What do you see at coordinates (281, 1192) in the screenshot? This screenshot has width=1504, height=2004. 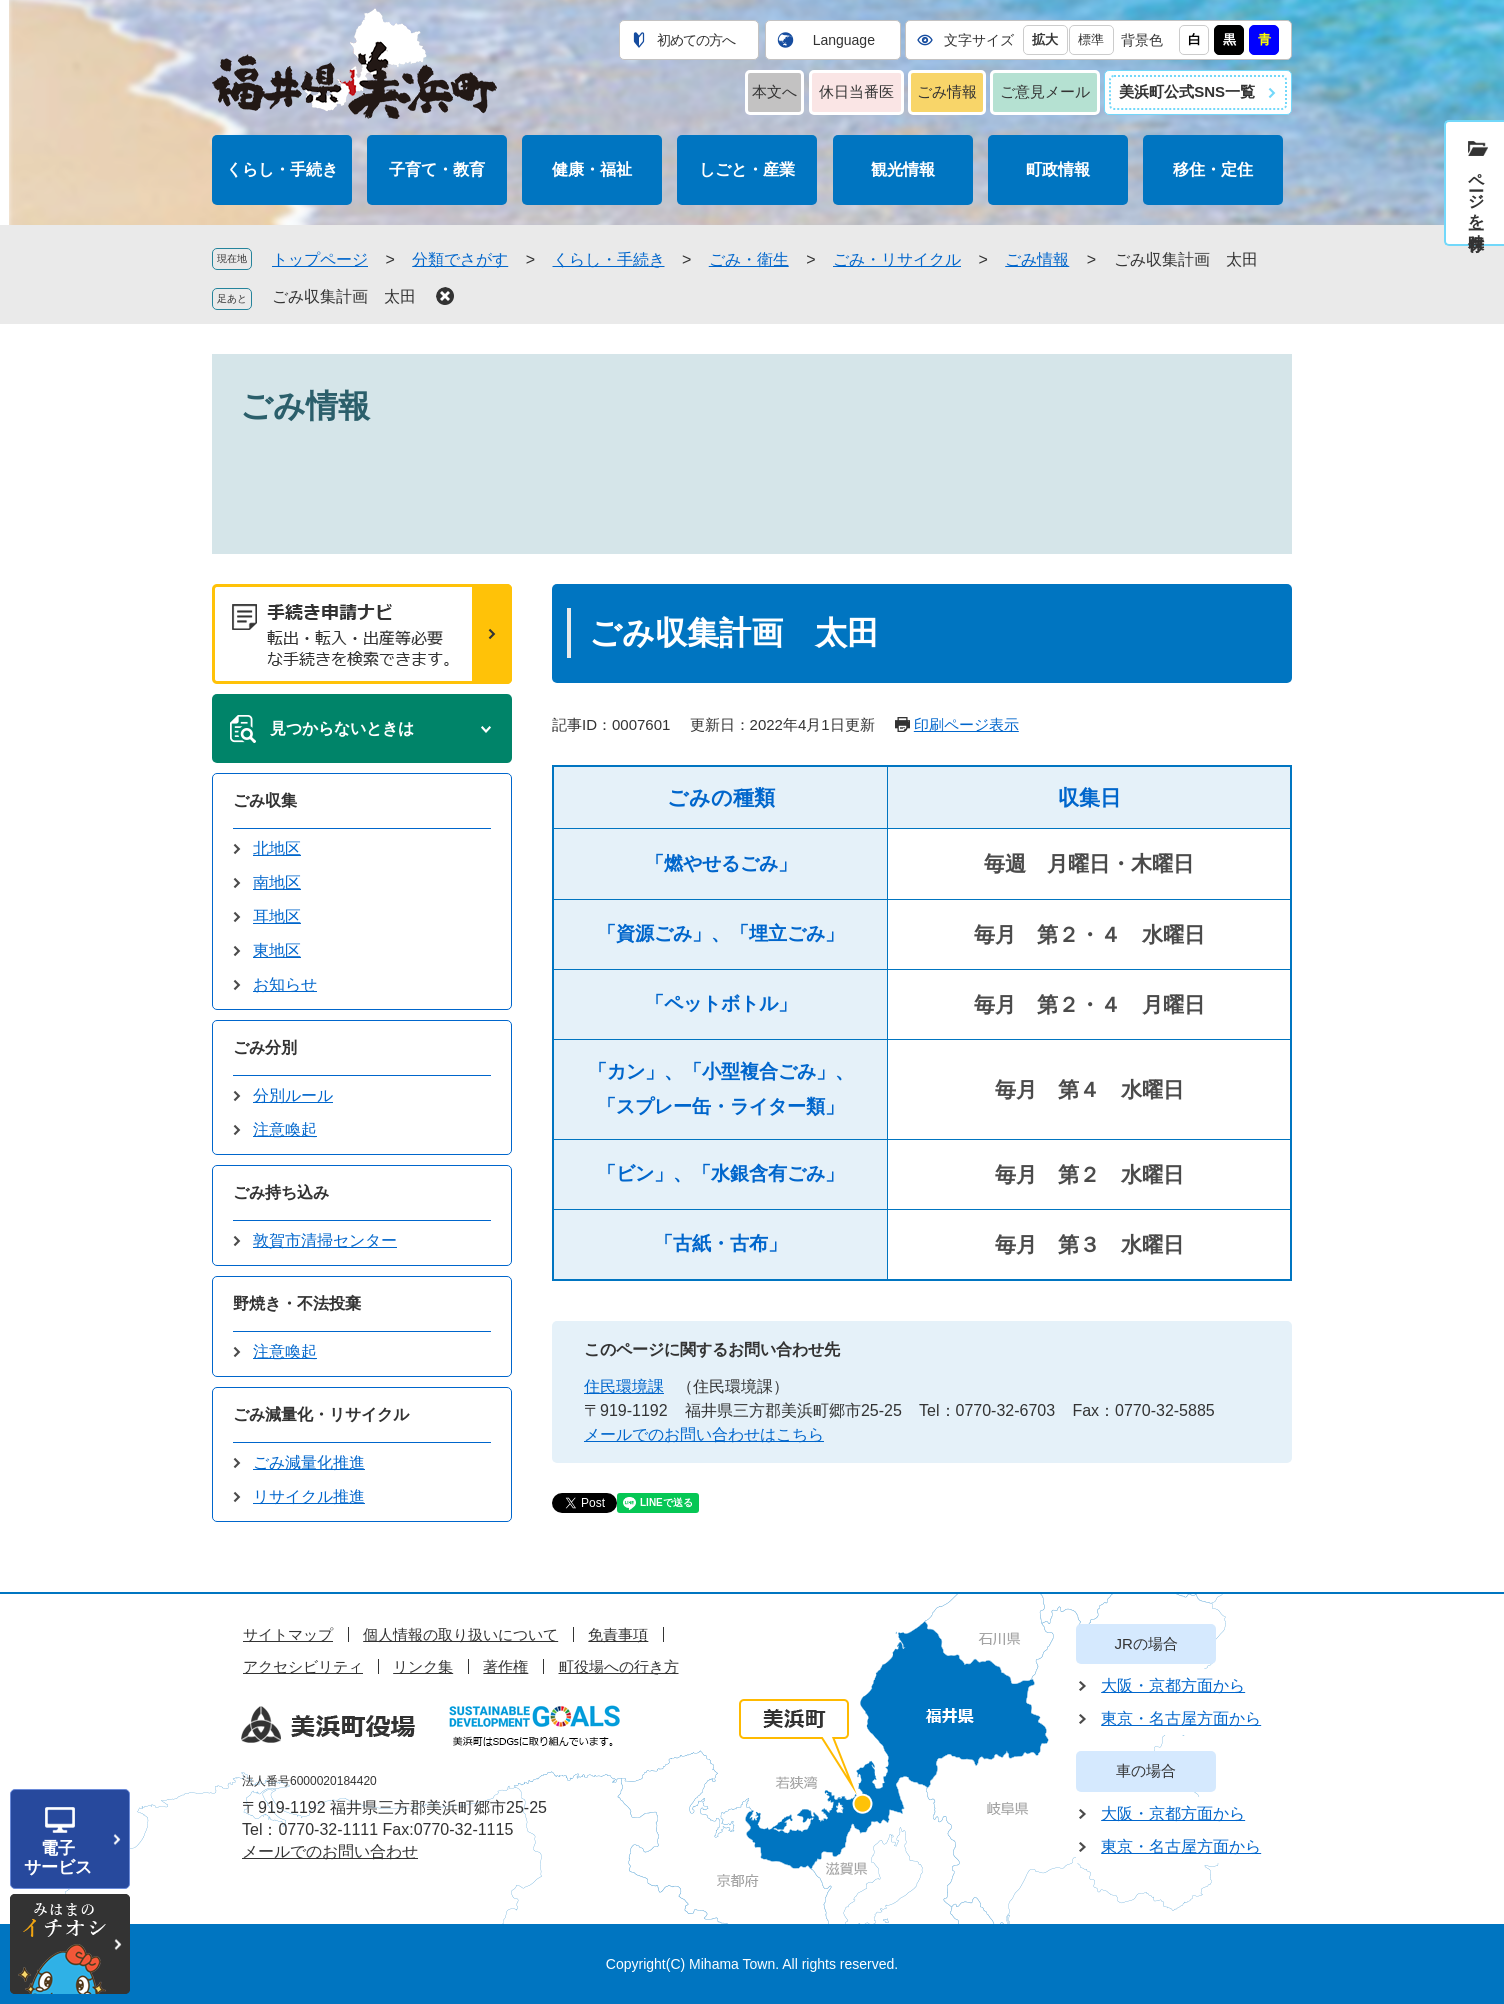 I see `ごみ持ち込み` at bounding box center [281, 1192].